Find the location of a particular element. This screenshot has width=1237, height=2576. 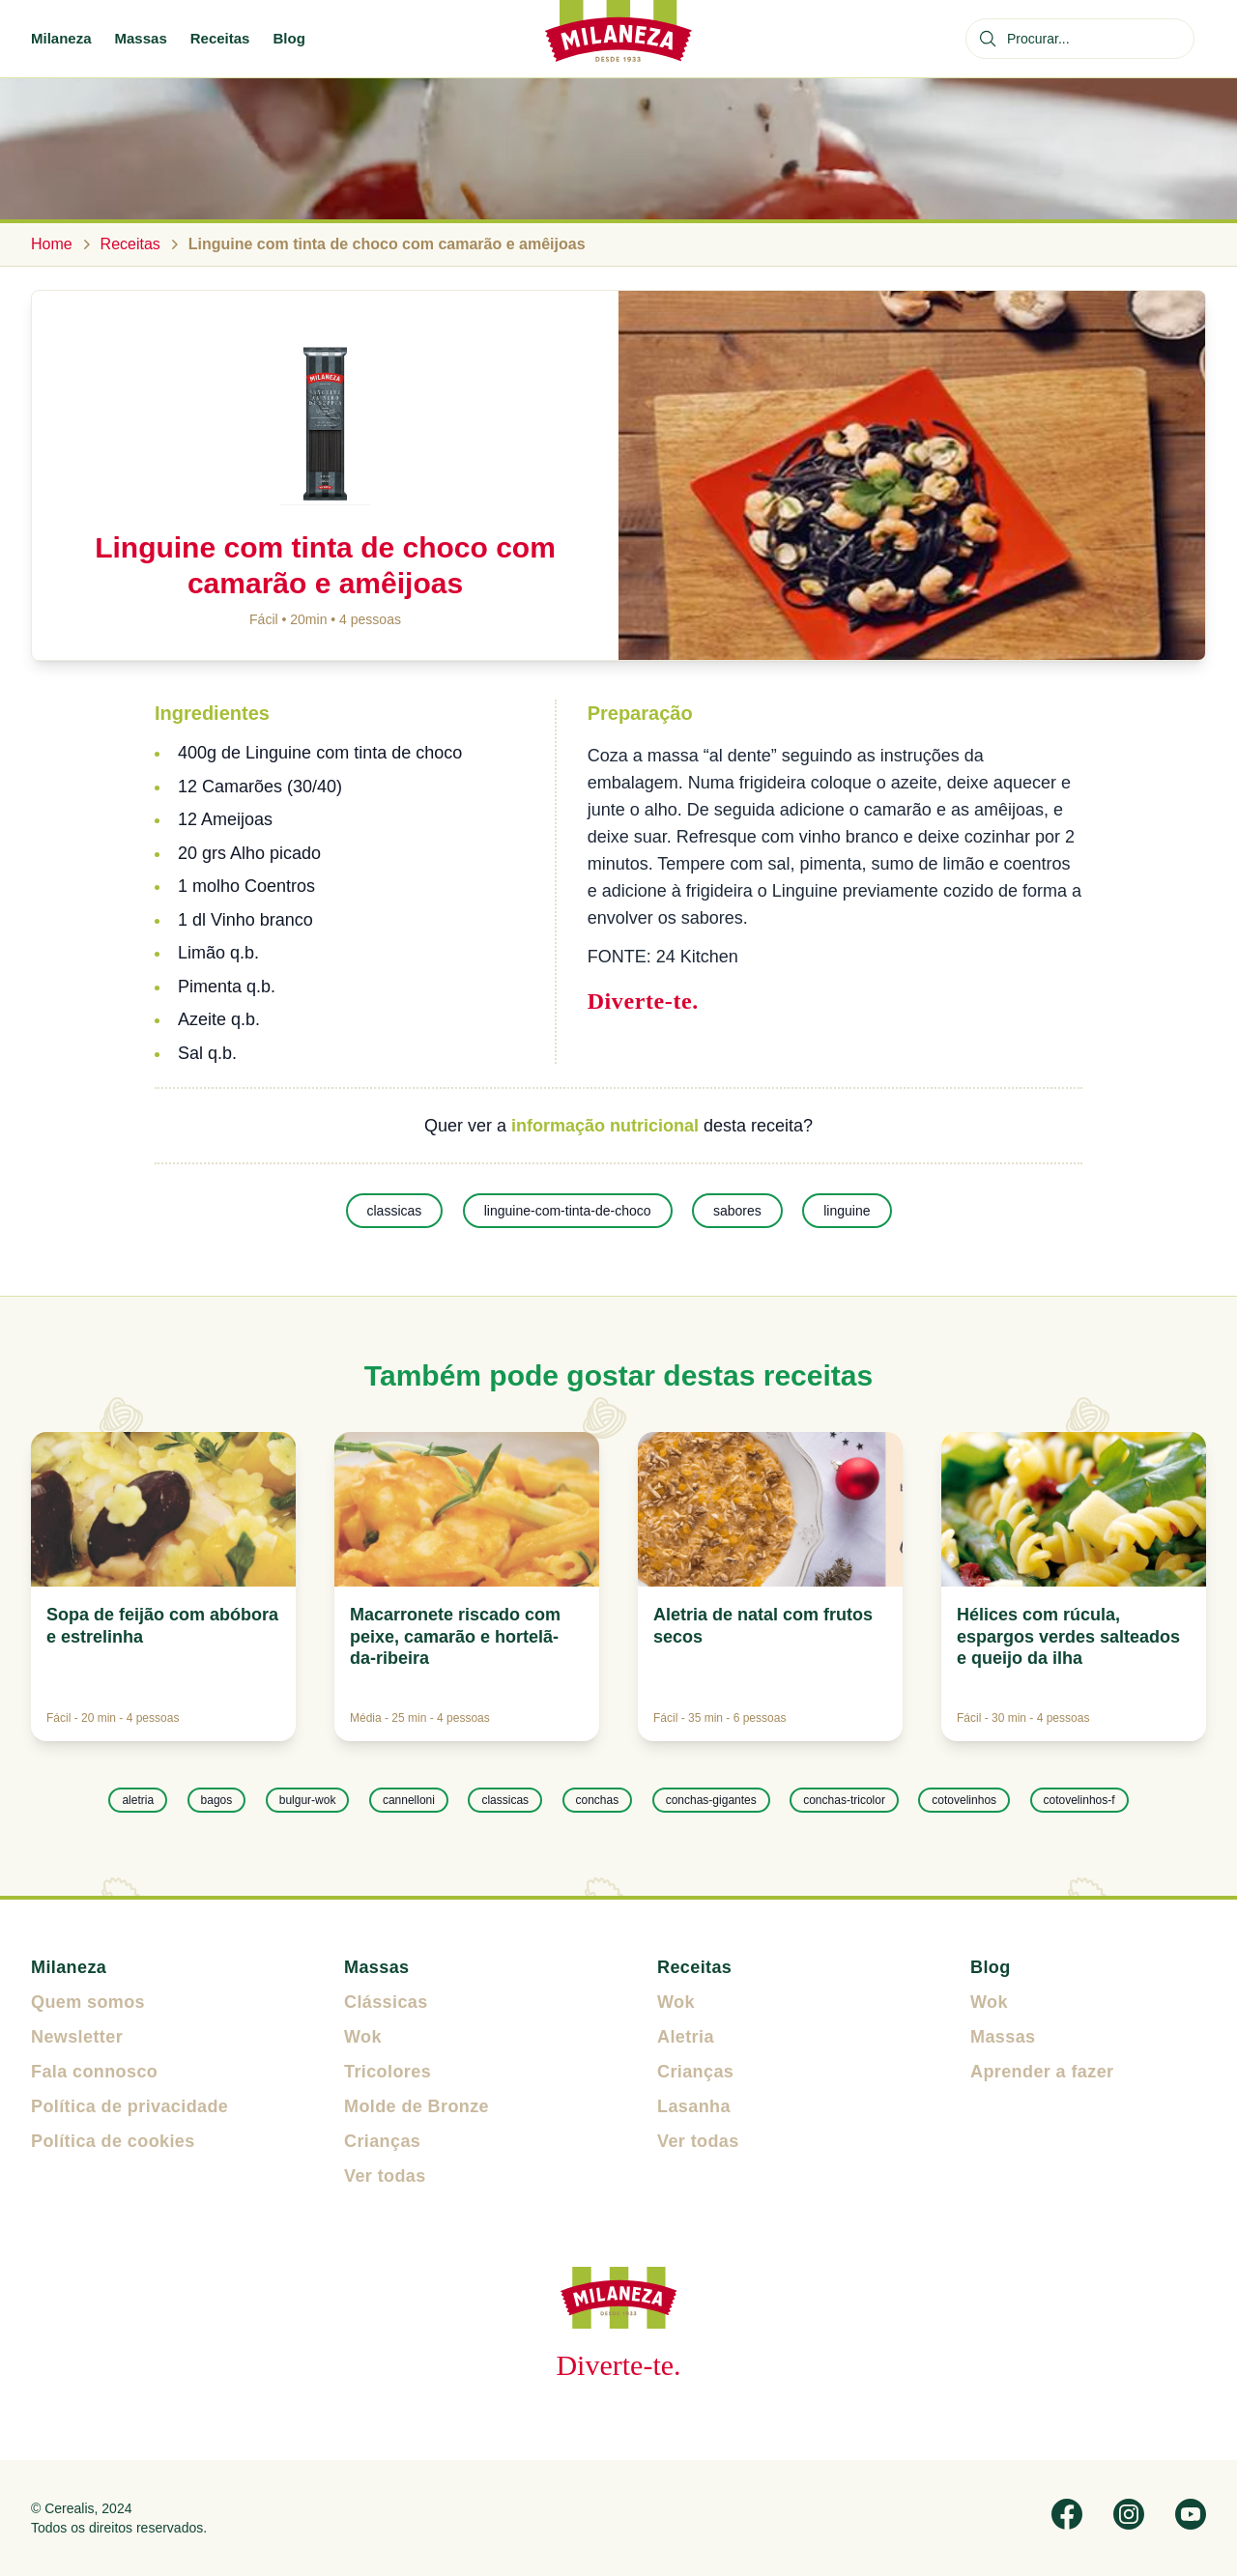

Home is located at coordinates (51, 244).